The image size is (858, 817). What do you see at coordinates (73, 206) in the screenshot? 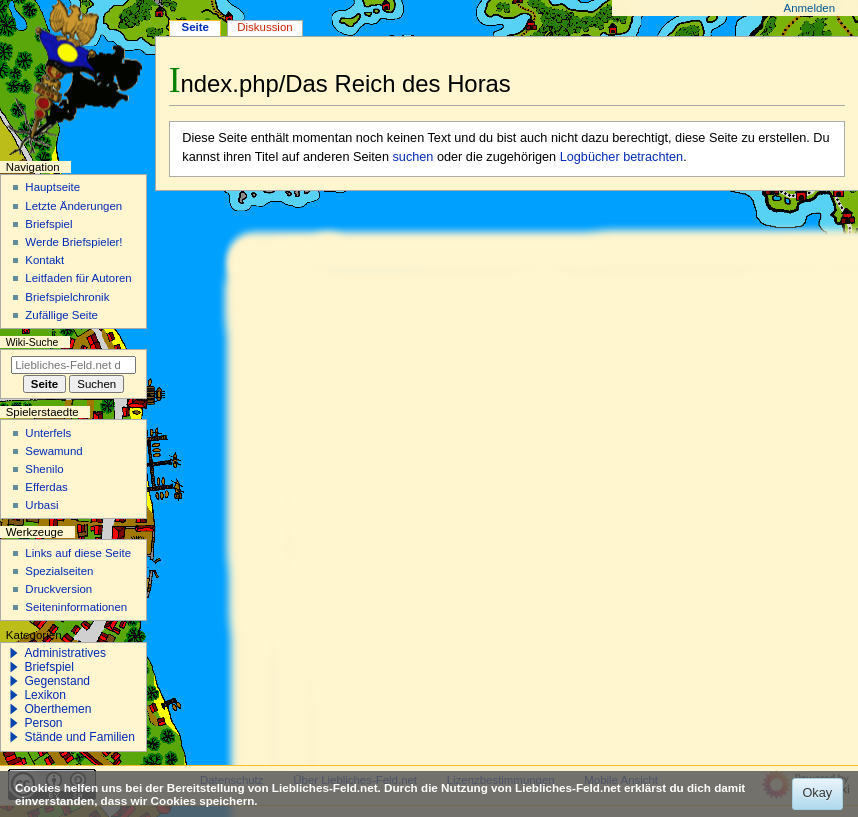
I see `Letzte Änderungen` at bounding box center [73, 206].